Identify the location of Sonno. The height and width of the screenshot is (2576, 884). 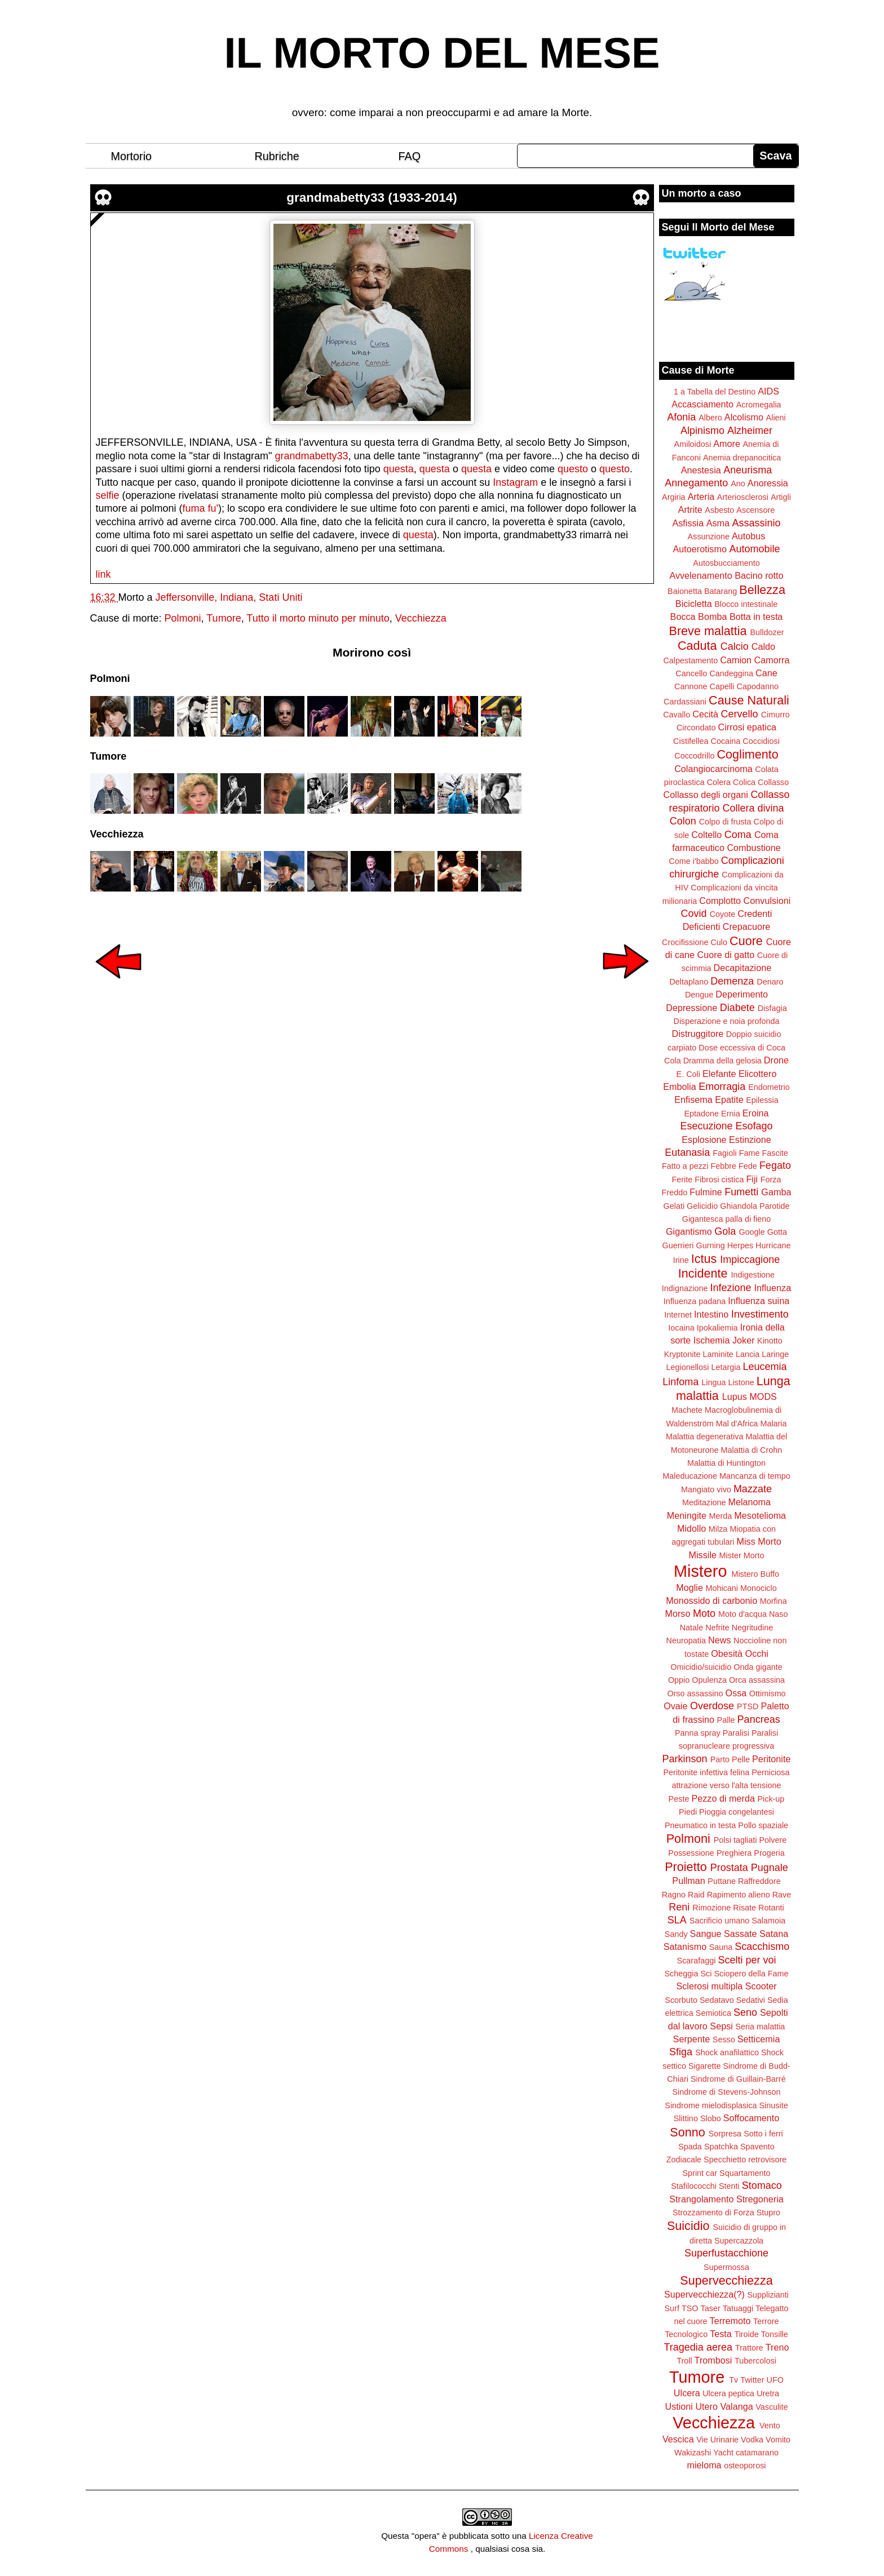
(687, 2132).